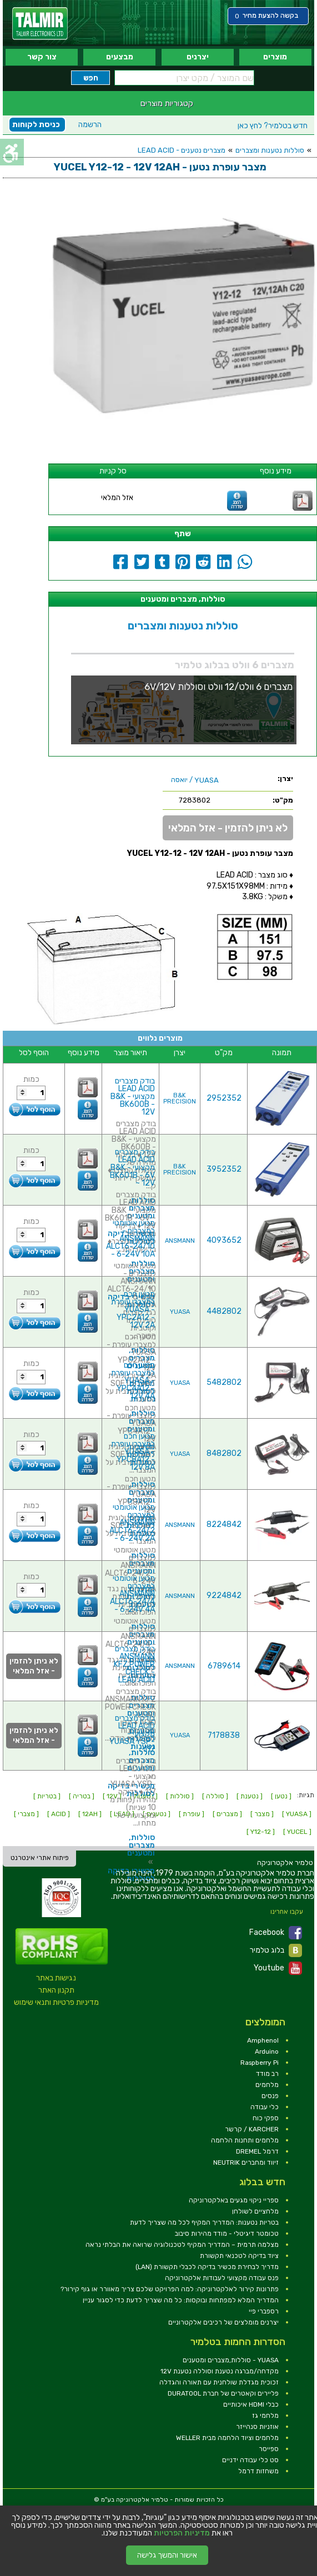  What do you see at coordinates (81, 1796) in the screenshot?
I see `[ בטריה ] [link]` at bounding box center [81, 1796].